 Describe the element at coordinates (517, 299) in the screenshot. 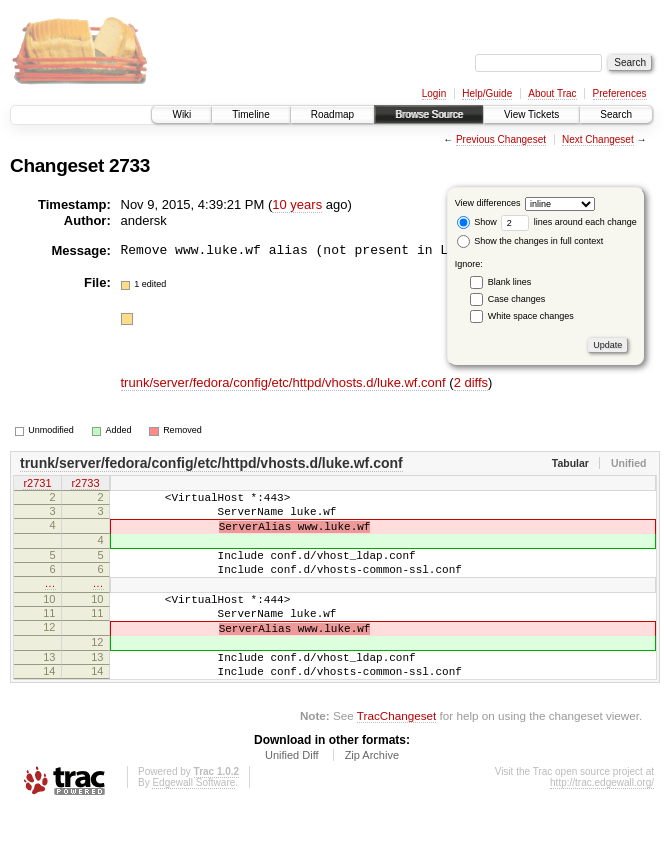

I see `Case changes` at that location.